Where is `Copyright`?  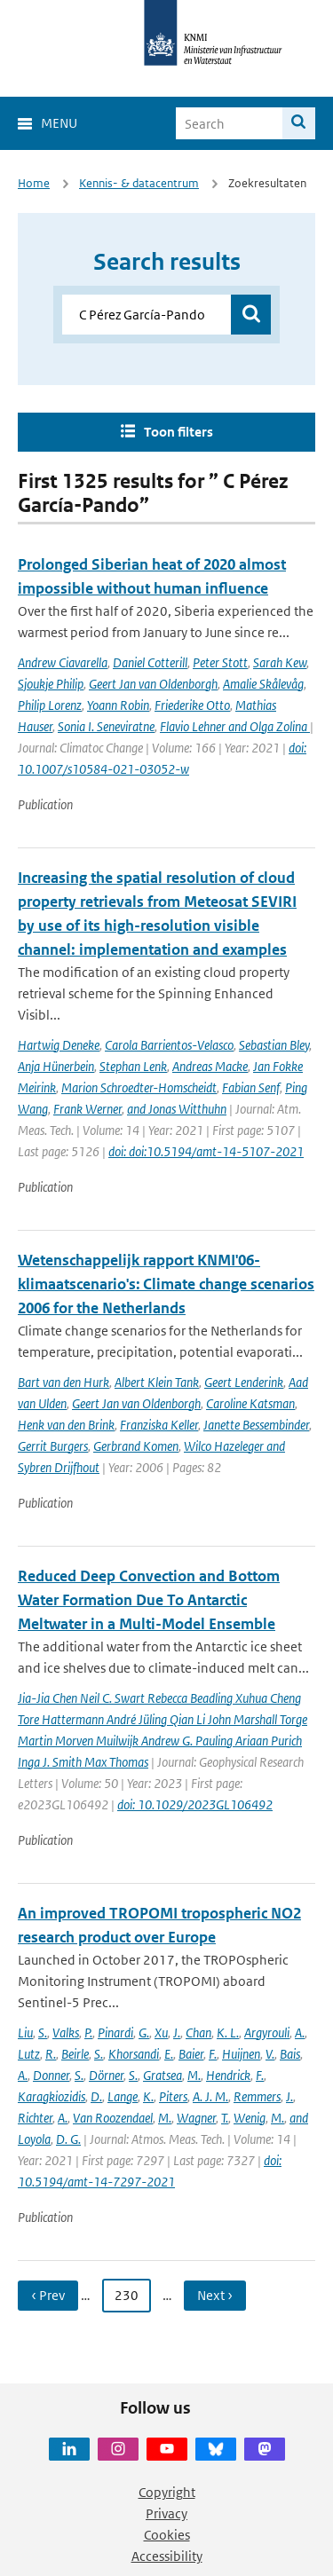
Copyright is located at coordinates (167, 2492).